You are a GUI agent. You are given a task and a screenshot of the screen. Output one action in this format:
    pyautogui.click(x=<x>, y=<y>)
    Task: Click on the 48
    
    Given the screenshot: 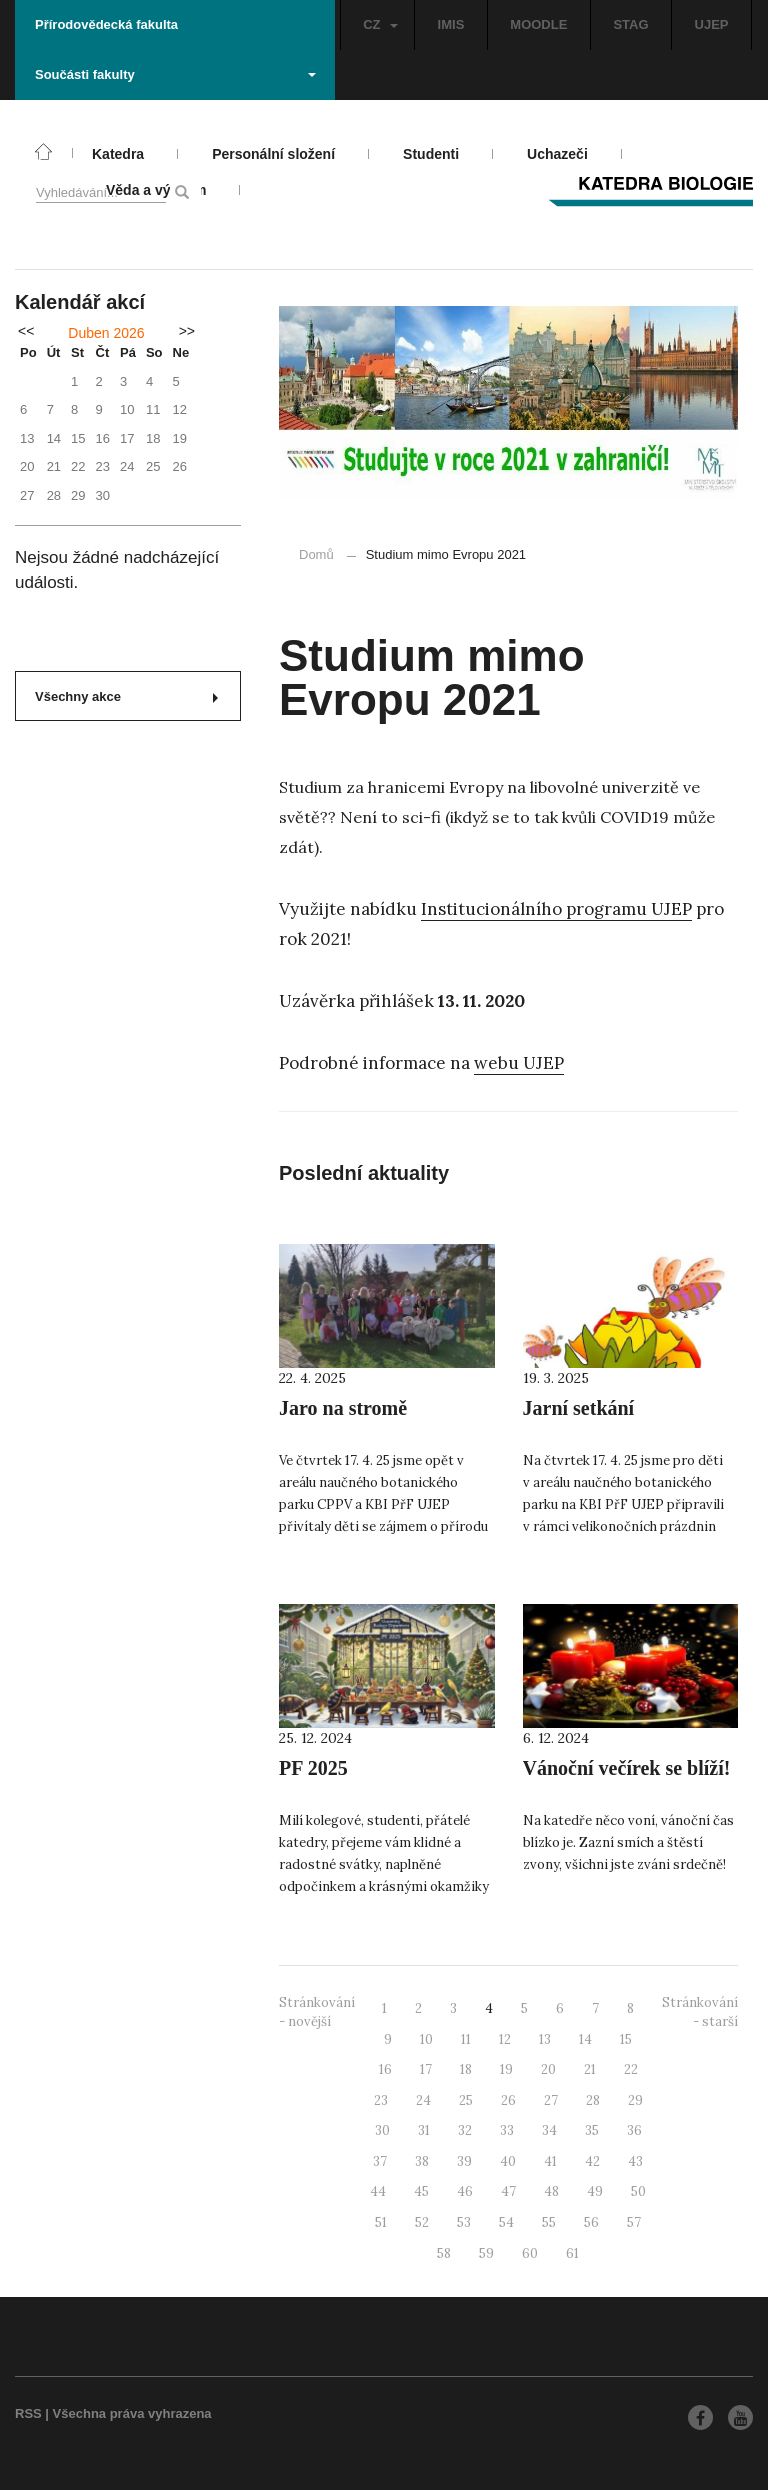 What is the action you would take?
    pyautogui.click(x=551, y=2191)
    